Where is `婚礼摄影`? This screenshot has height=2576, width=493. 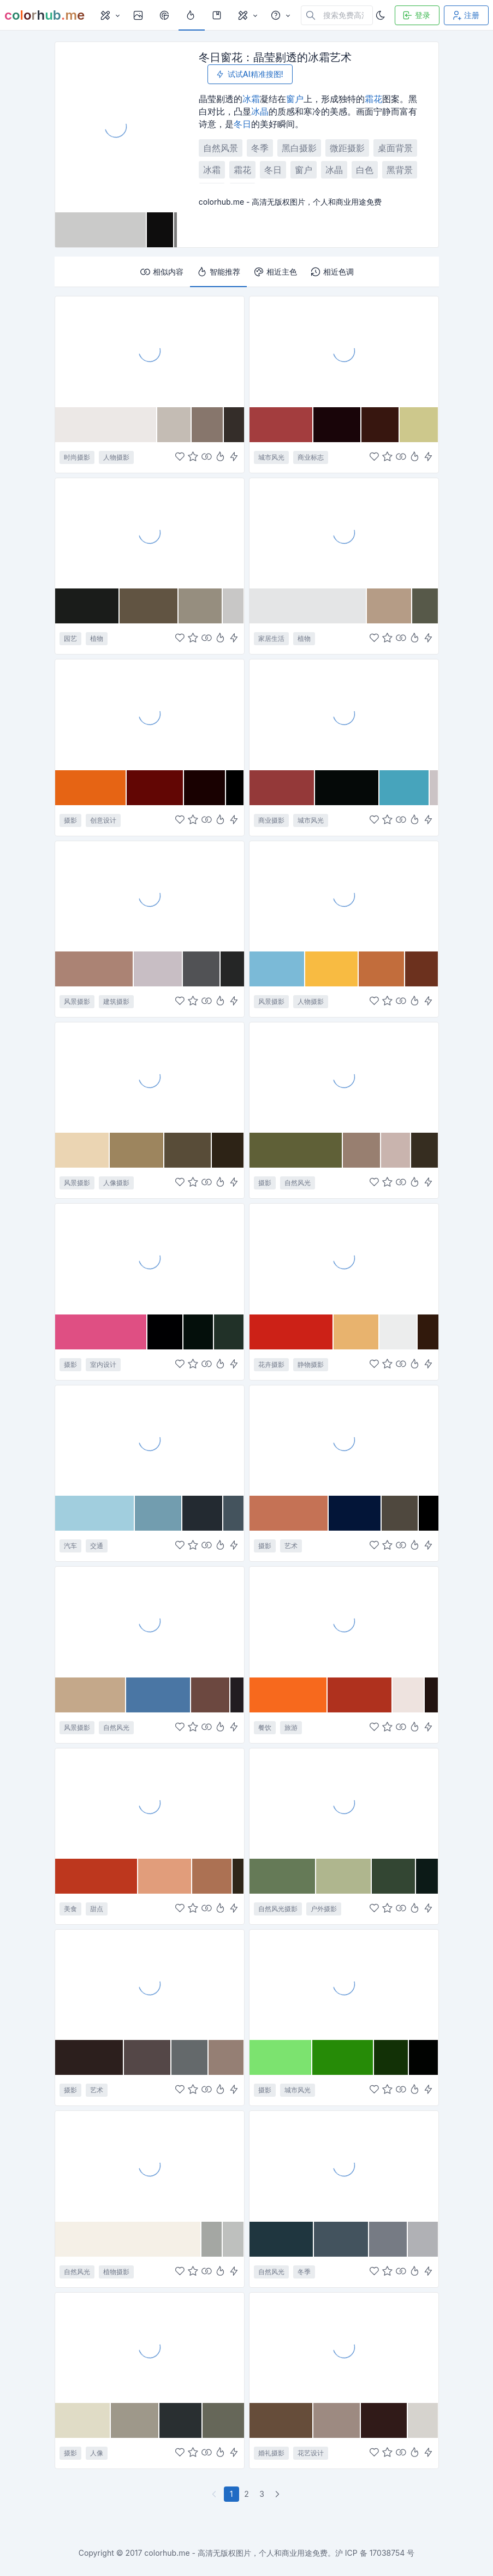 婚礼摄影 is located at coordinates (271, 2453).